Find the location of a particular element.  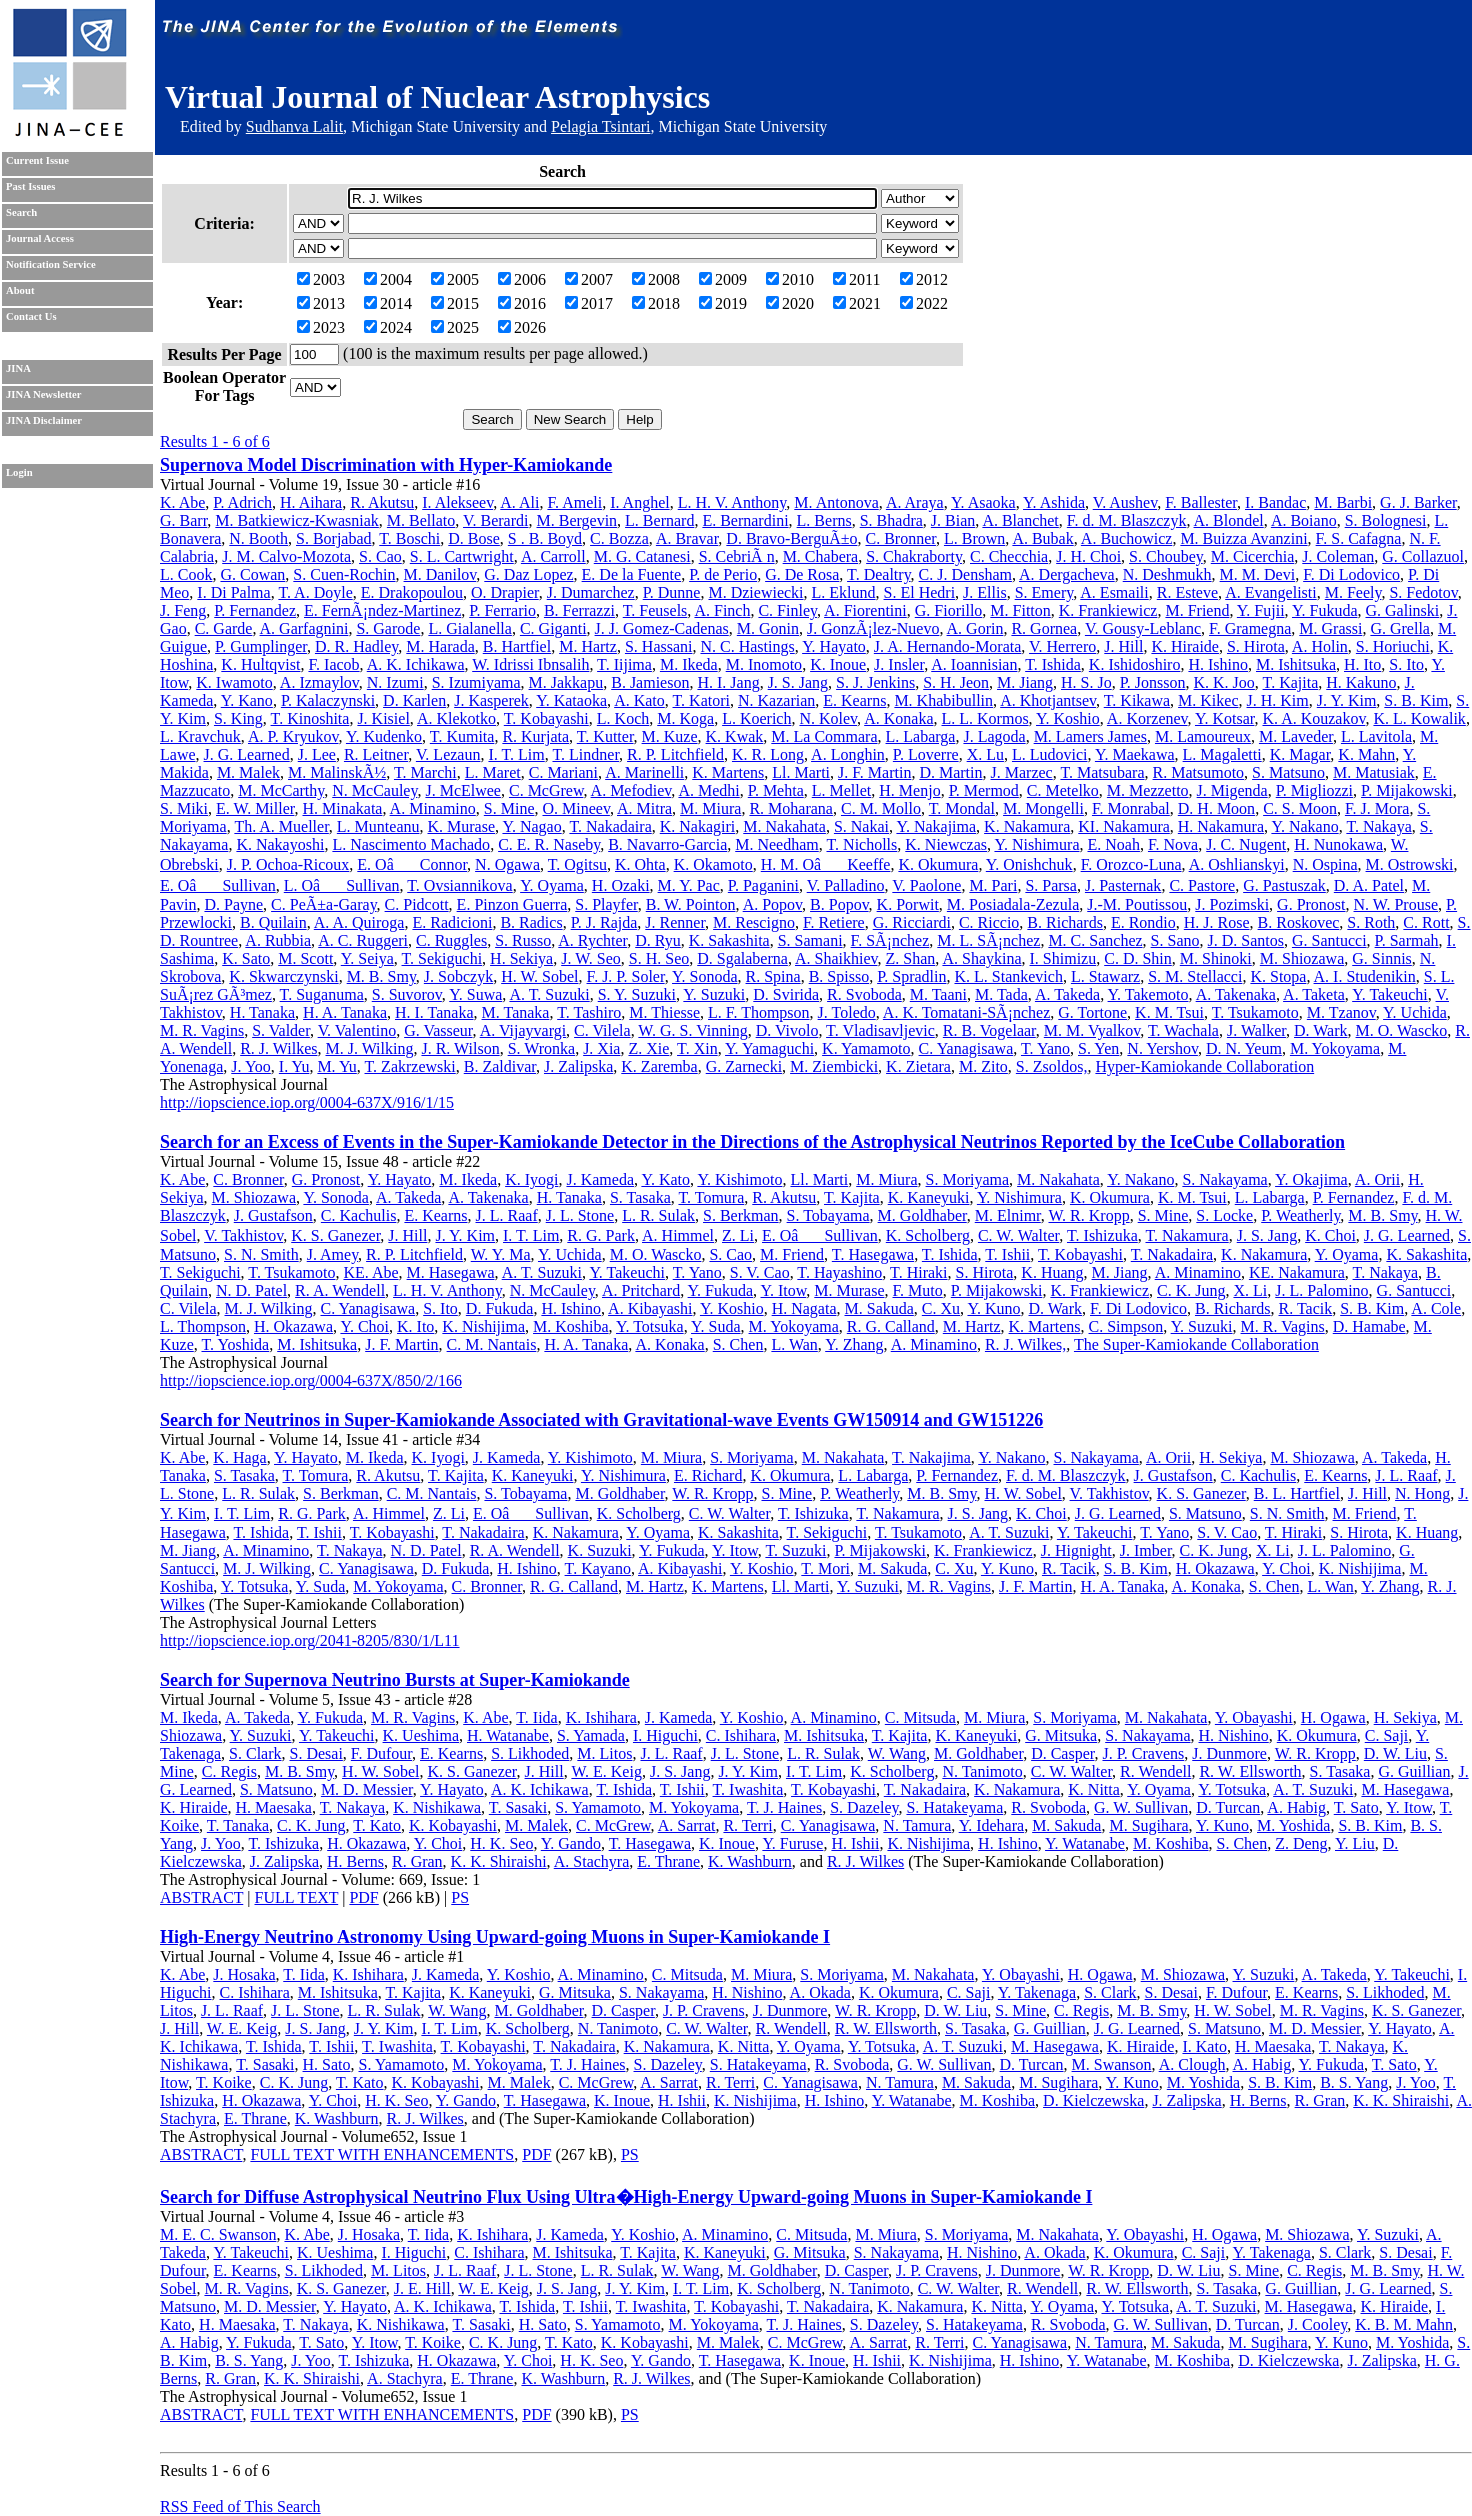

Supernova Model Discrimination with Hyper-Kamiokande is located at coordinates (386, 465).